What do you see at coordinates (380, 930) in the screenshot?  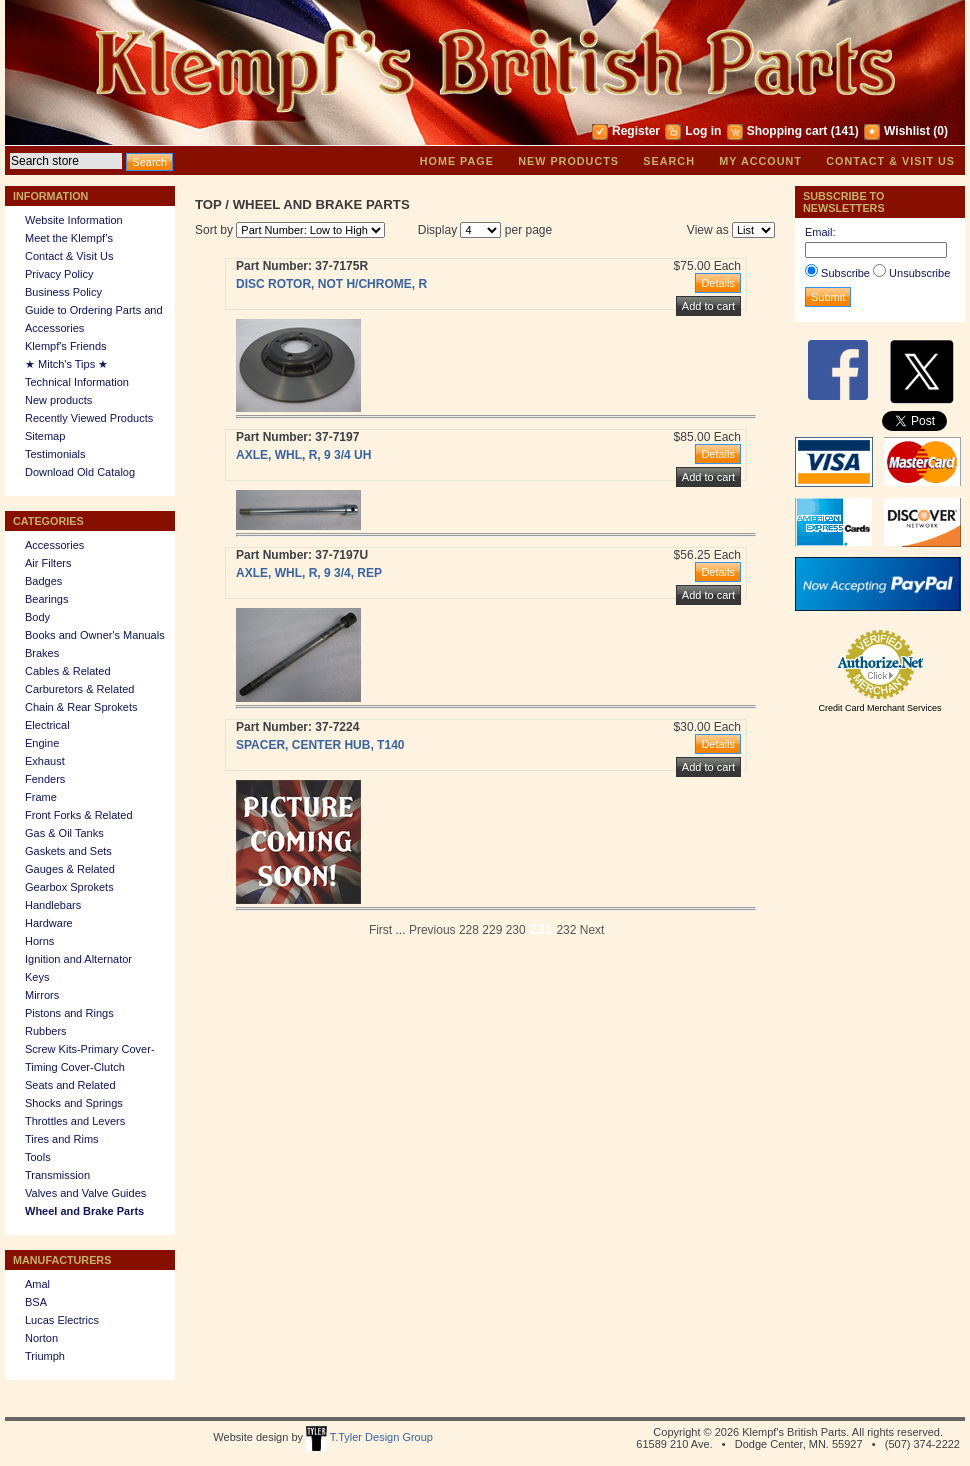 I see `First` at bounding box center [380, 930].